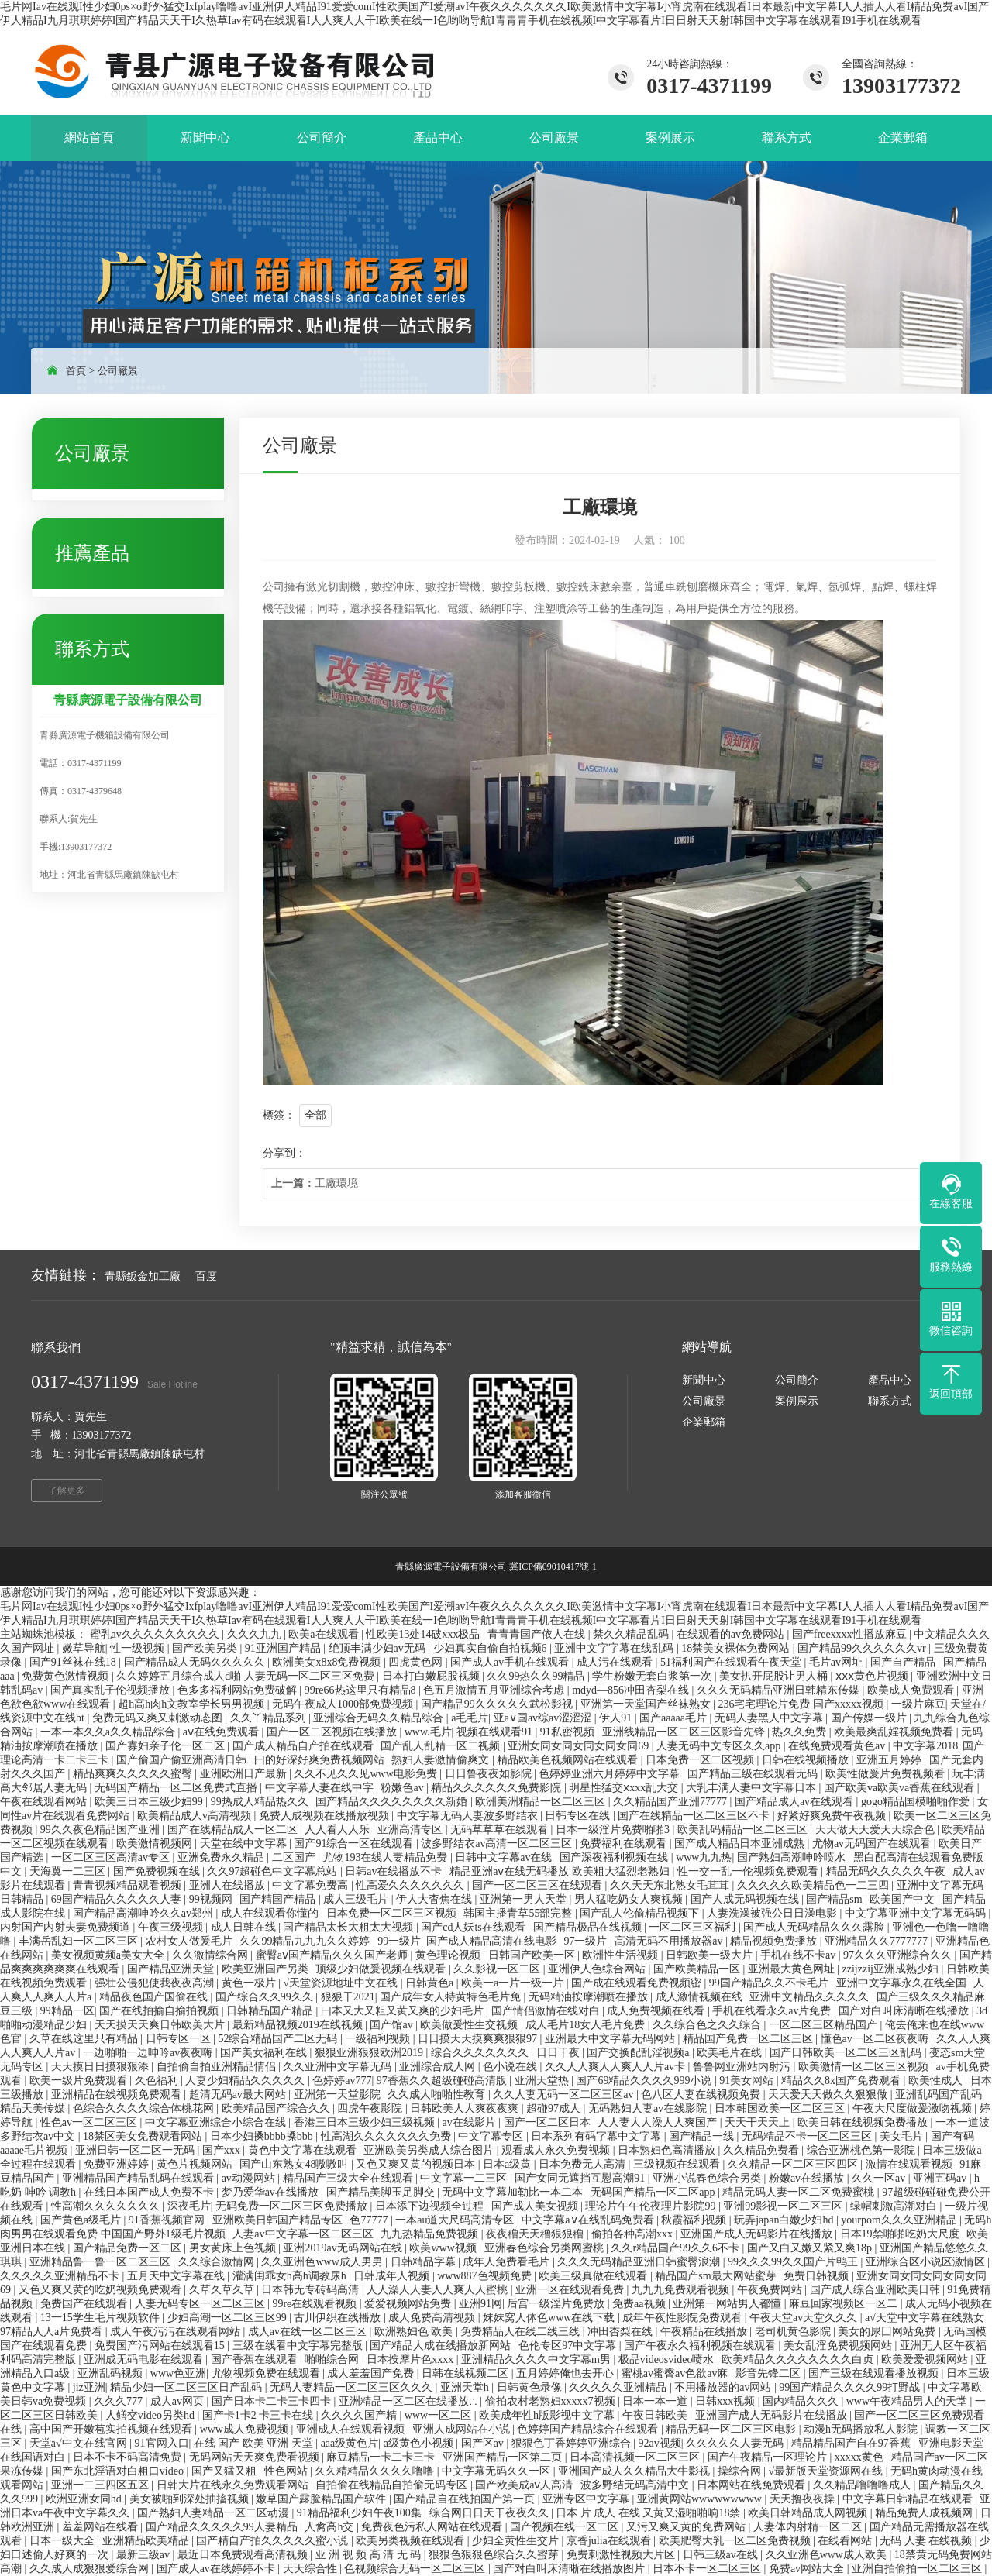 The height and width of the screenshot is (2576, 992). What do you see at coordinates (315, 1115) in the screenshot?
I see `全部` at bounding box center [315, 1115].